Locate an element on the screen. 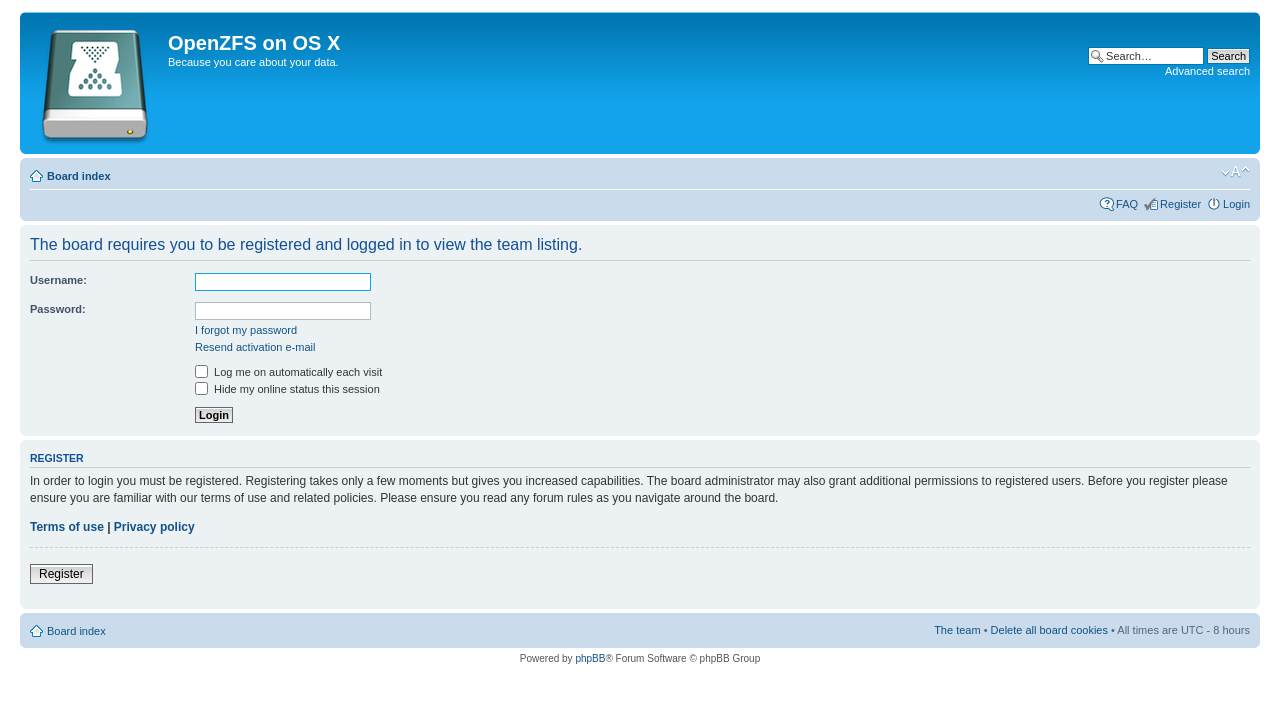 This screenshot has width=1280, height=727. FAQ is located at coordinates (1127, 204).